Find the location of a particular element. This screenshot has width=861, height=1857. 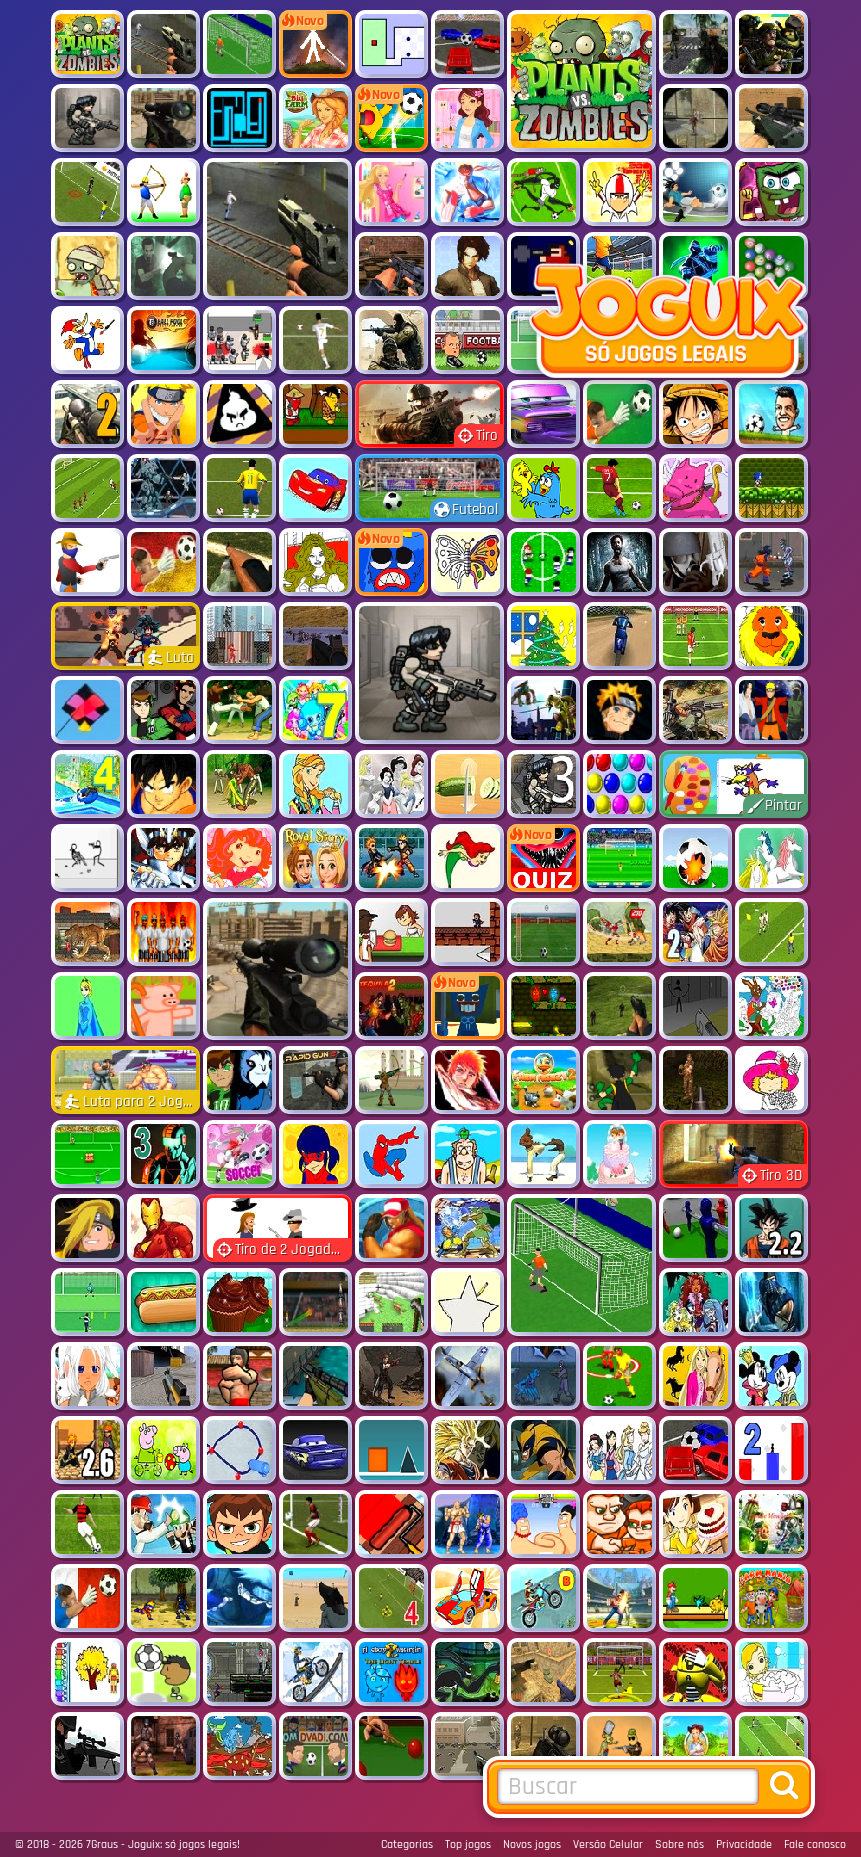

Categorias is located at coordinates (407, 1844).